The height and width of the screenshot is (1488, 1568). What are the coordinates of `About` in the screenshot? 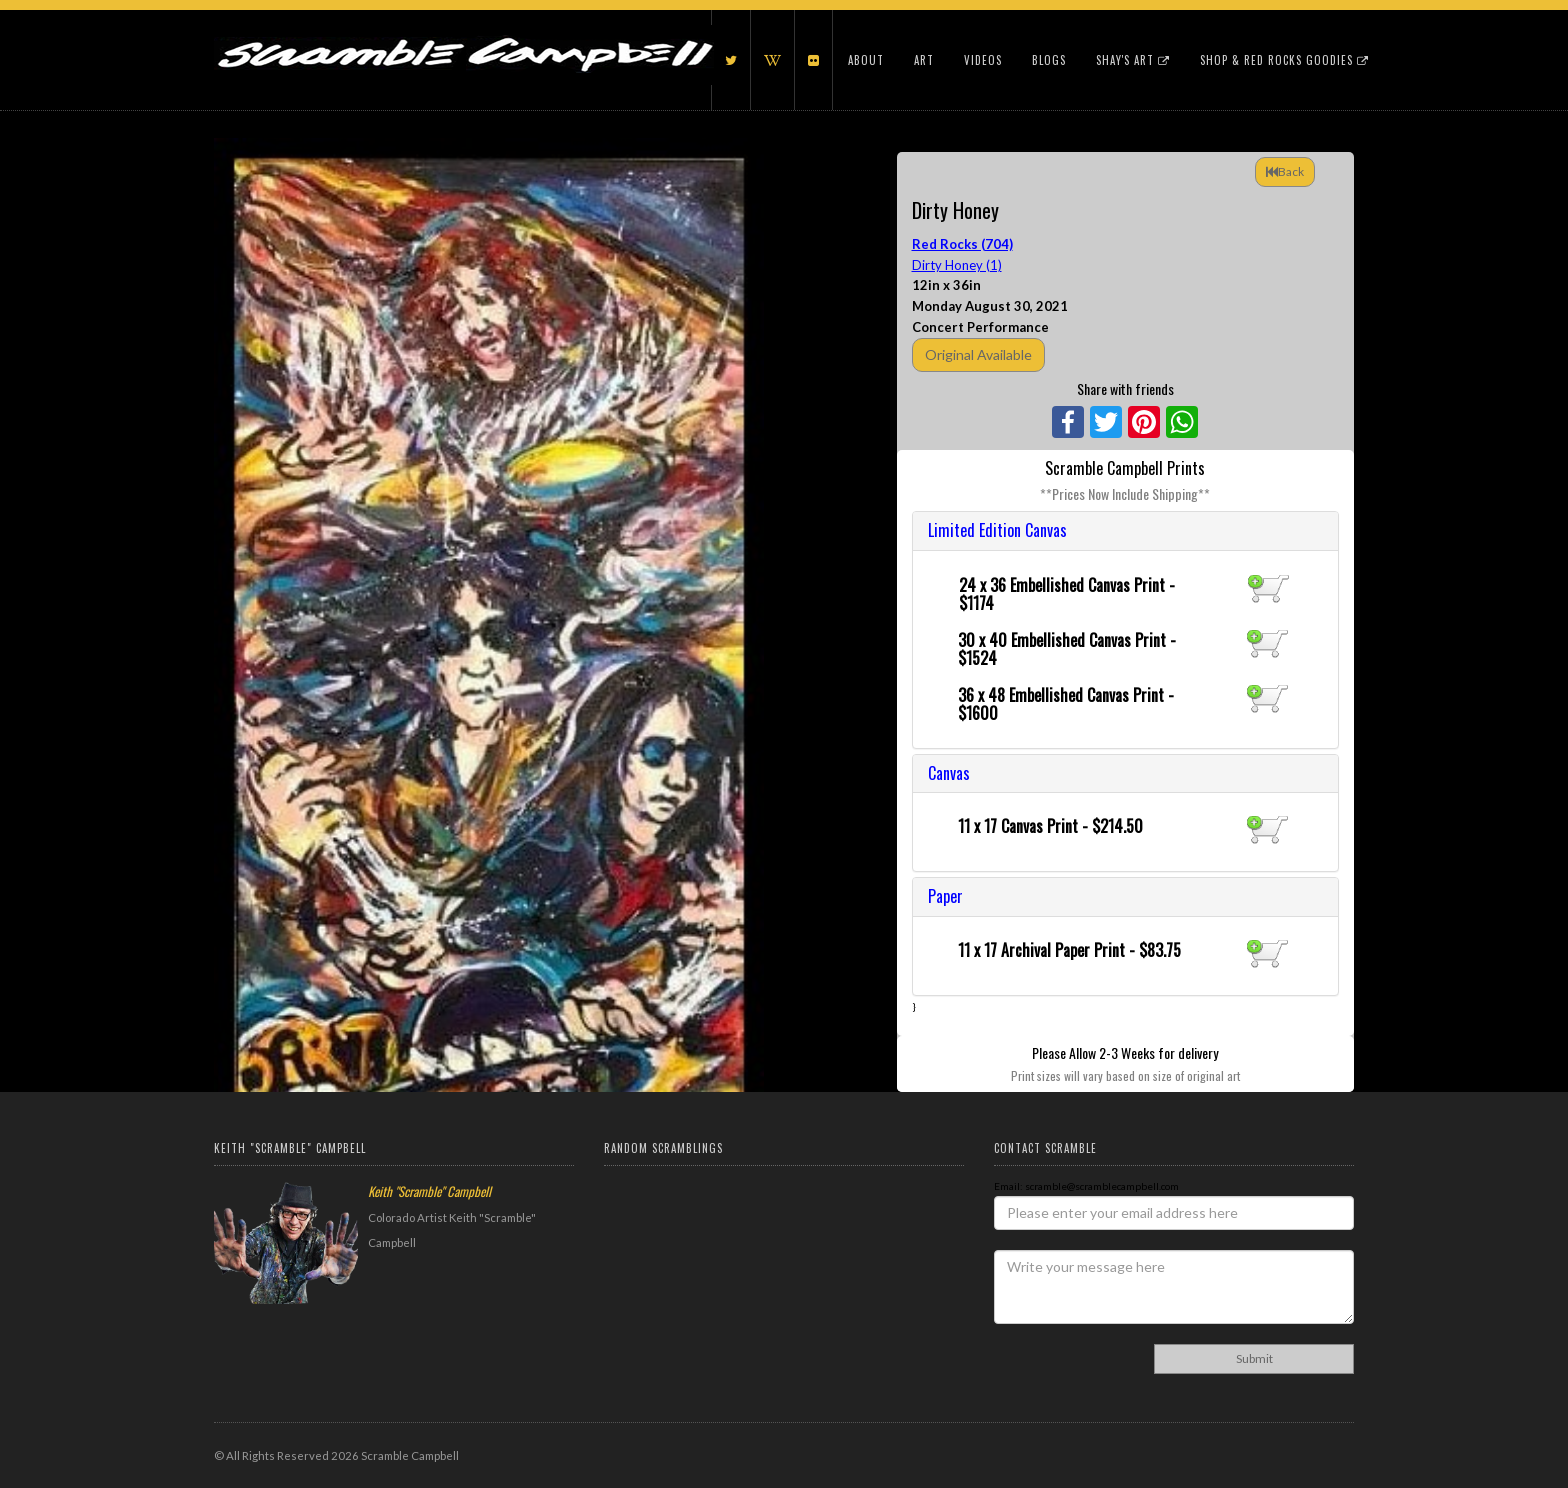 It's located at (866, 60).